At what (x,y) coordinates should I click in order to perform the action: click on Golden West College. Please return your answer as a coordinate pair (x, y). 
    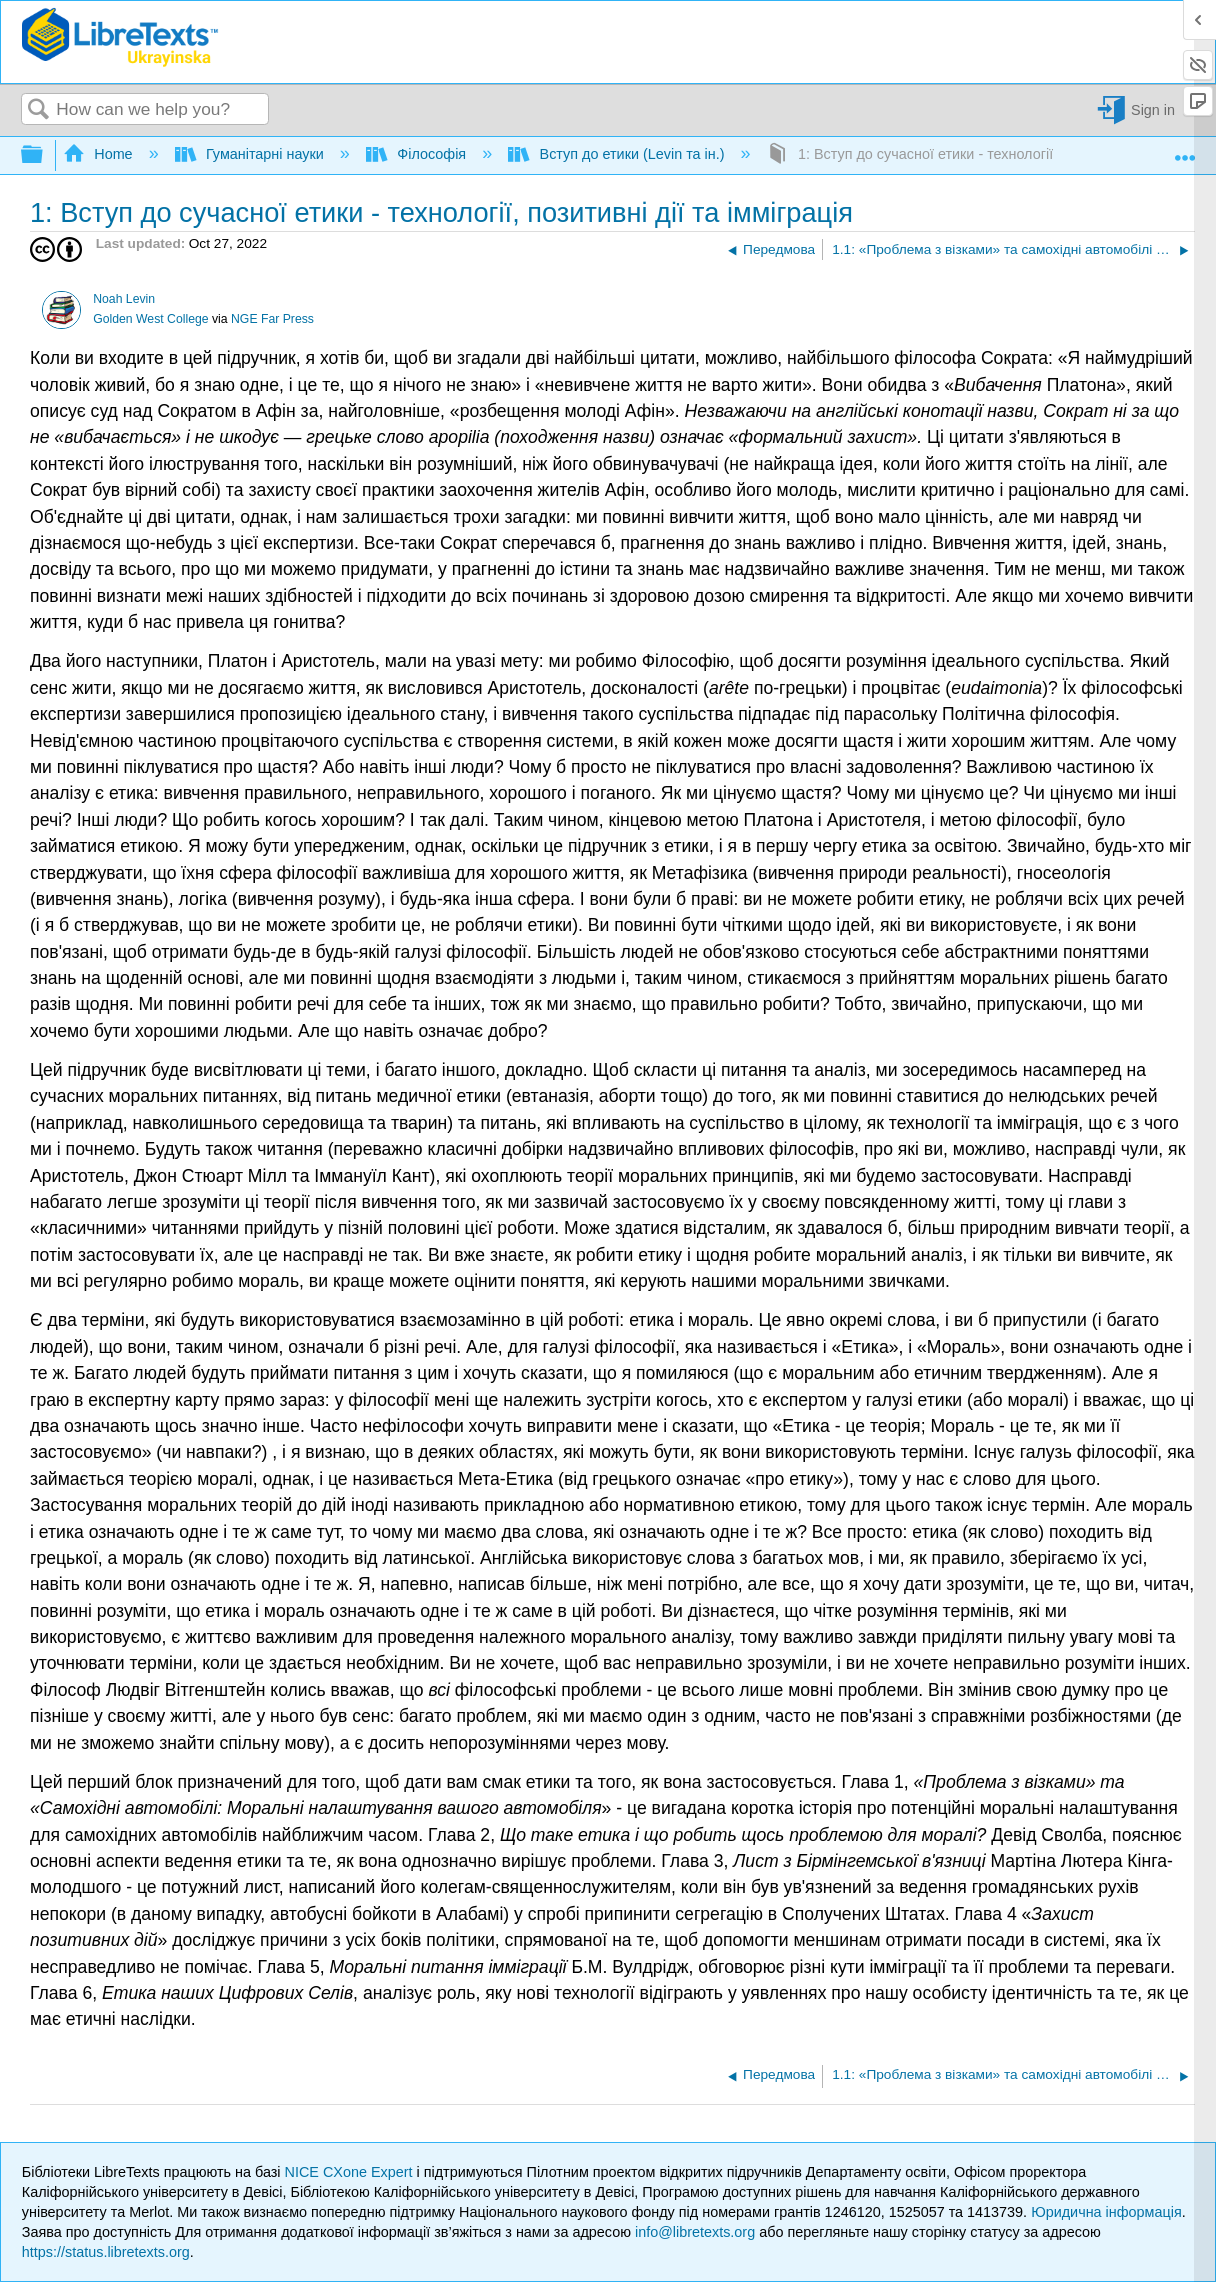
    Looking at the image, I should click on (150, 319).